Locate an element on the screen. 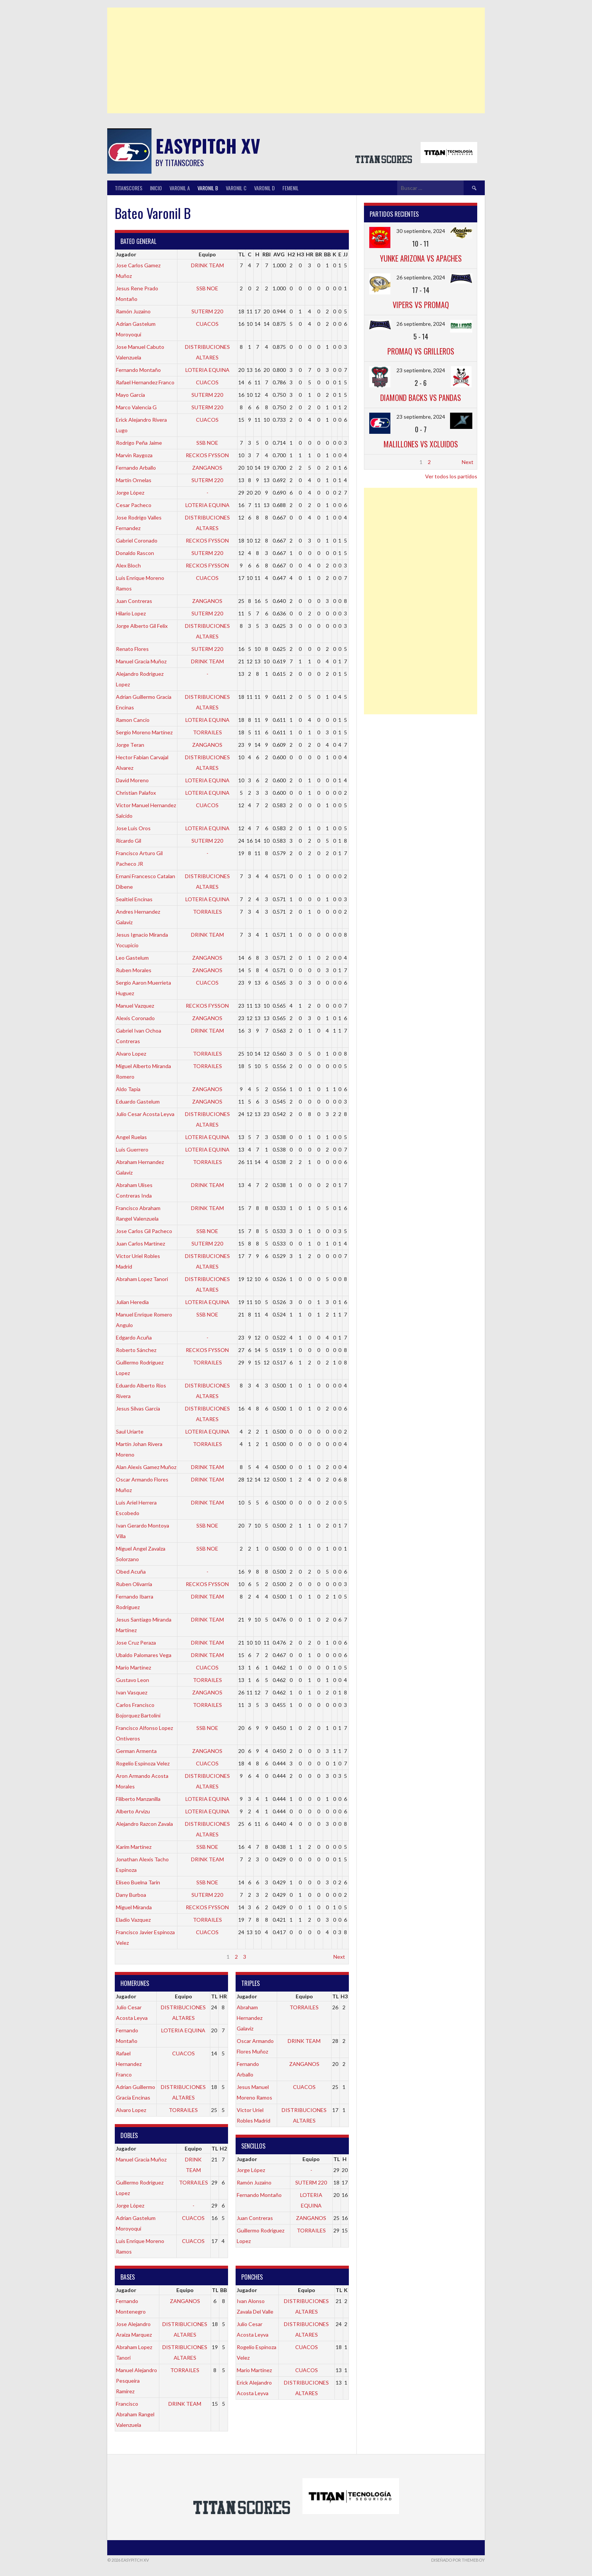 The height and width of the screenshot is (2576, 592). Sergio Moreno Martinez is located at coordinates (144, 732).